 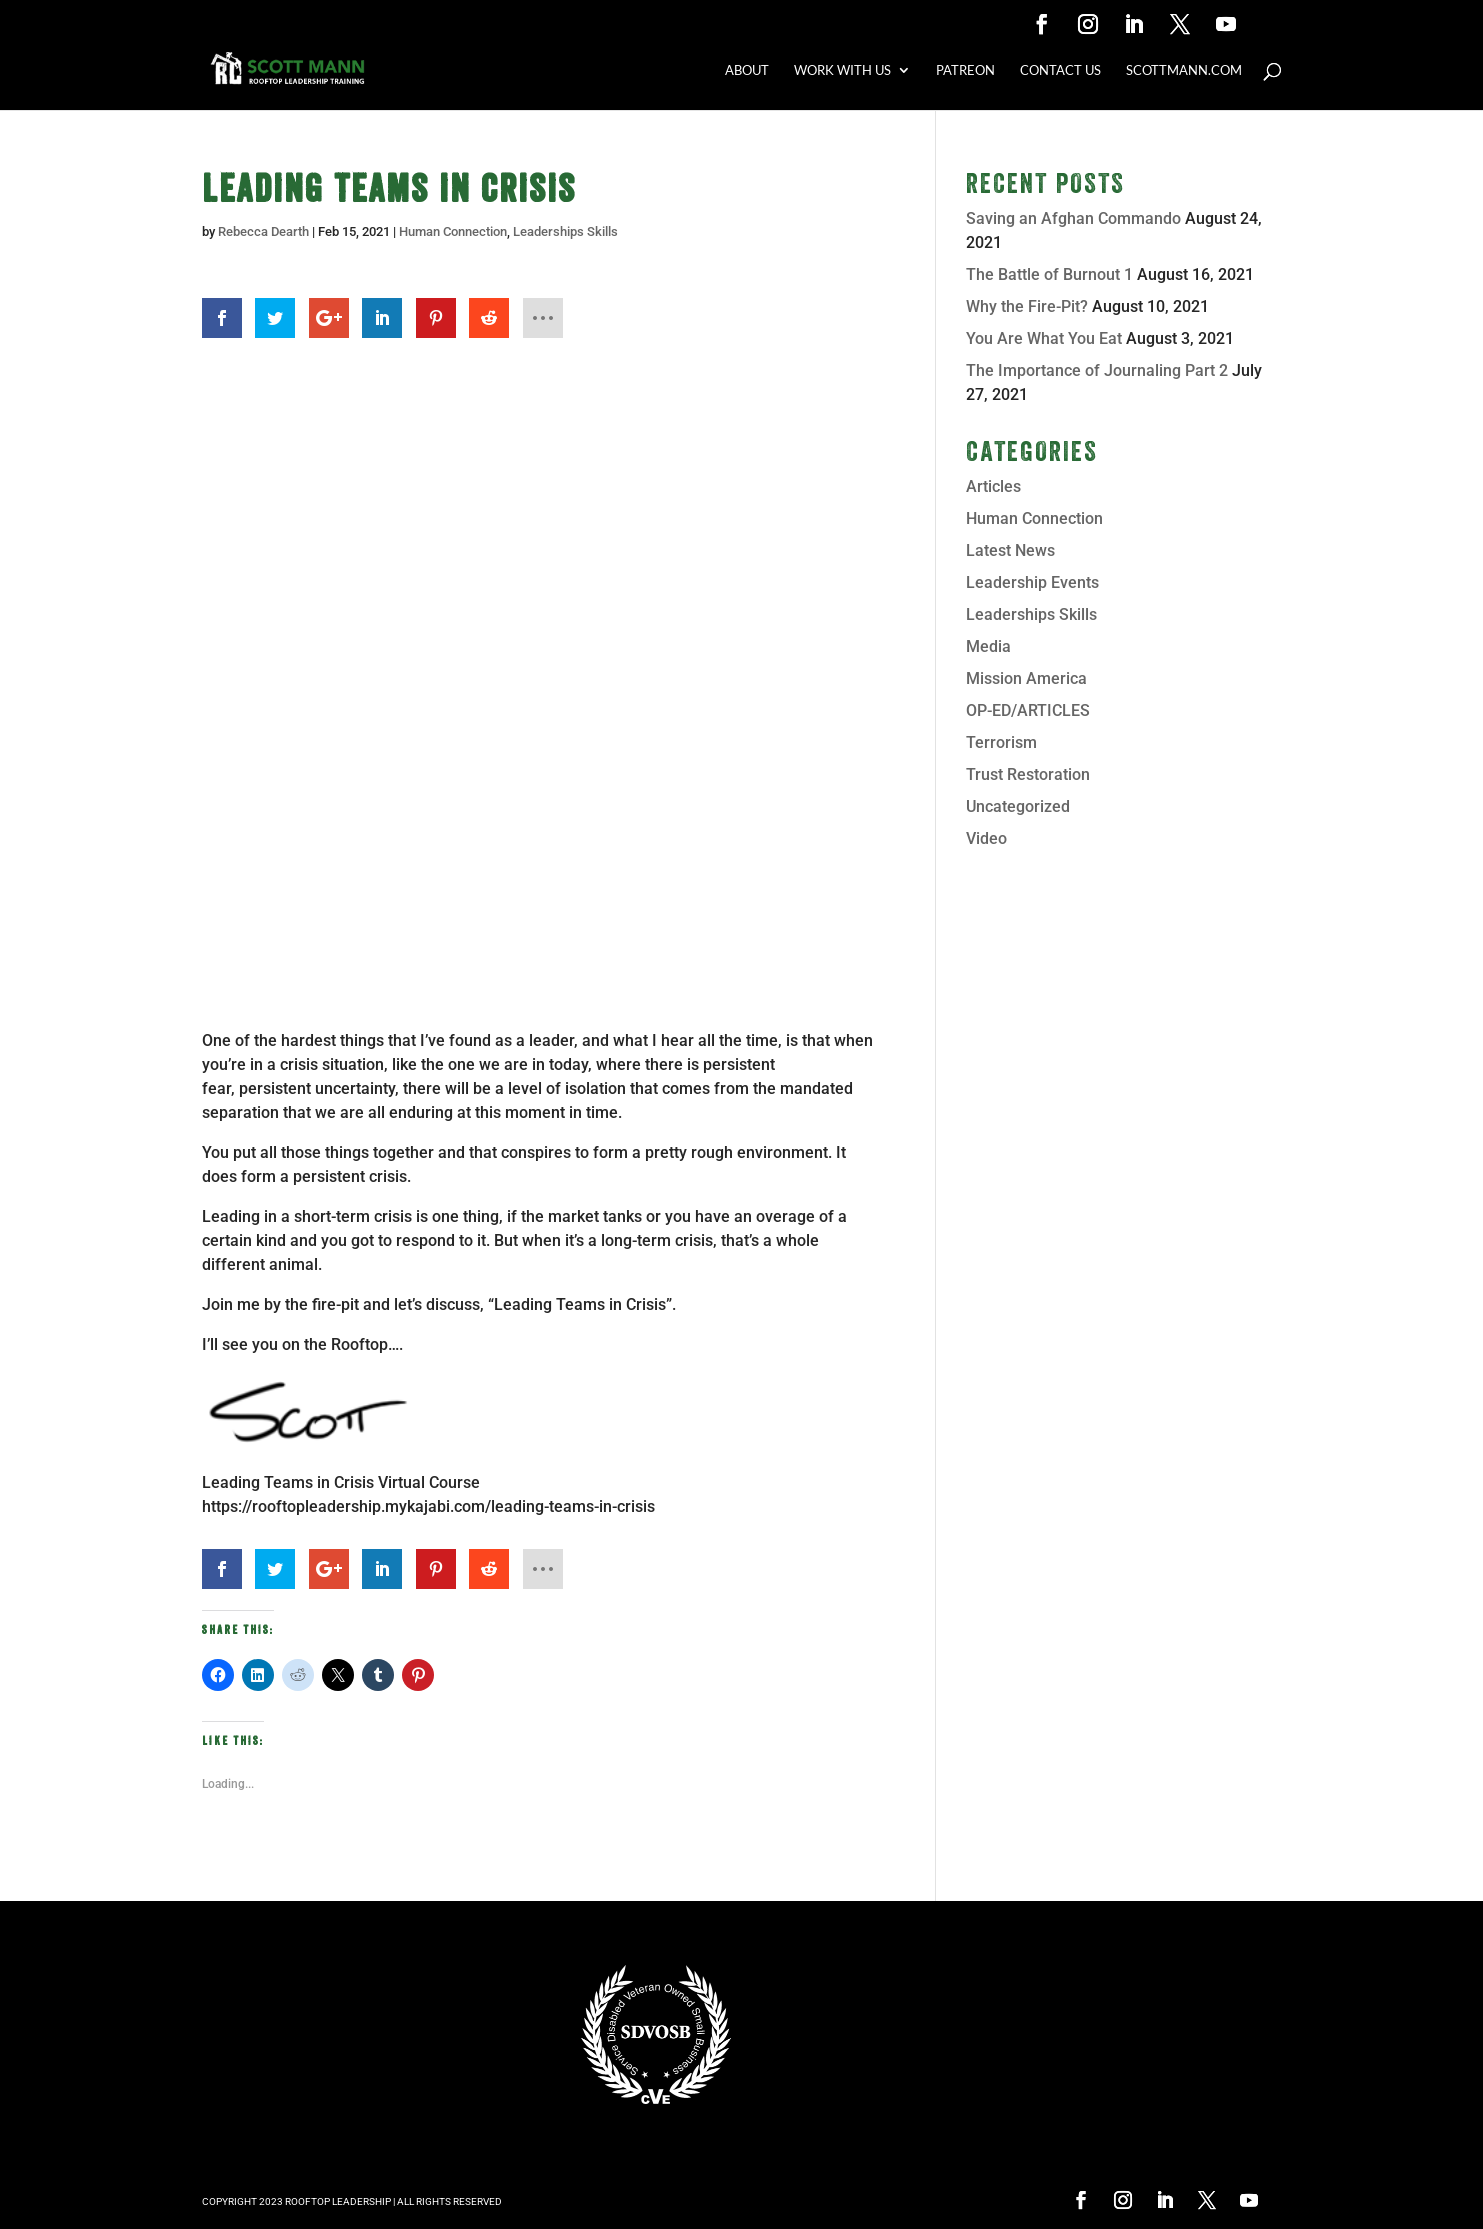 I want to click on Why the Fire-Pit?, so click(x=1027, y=306).